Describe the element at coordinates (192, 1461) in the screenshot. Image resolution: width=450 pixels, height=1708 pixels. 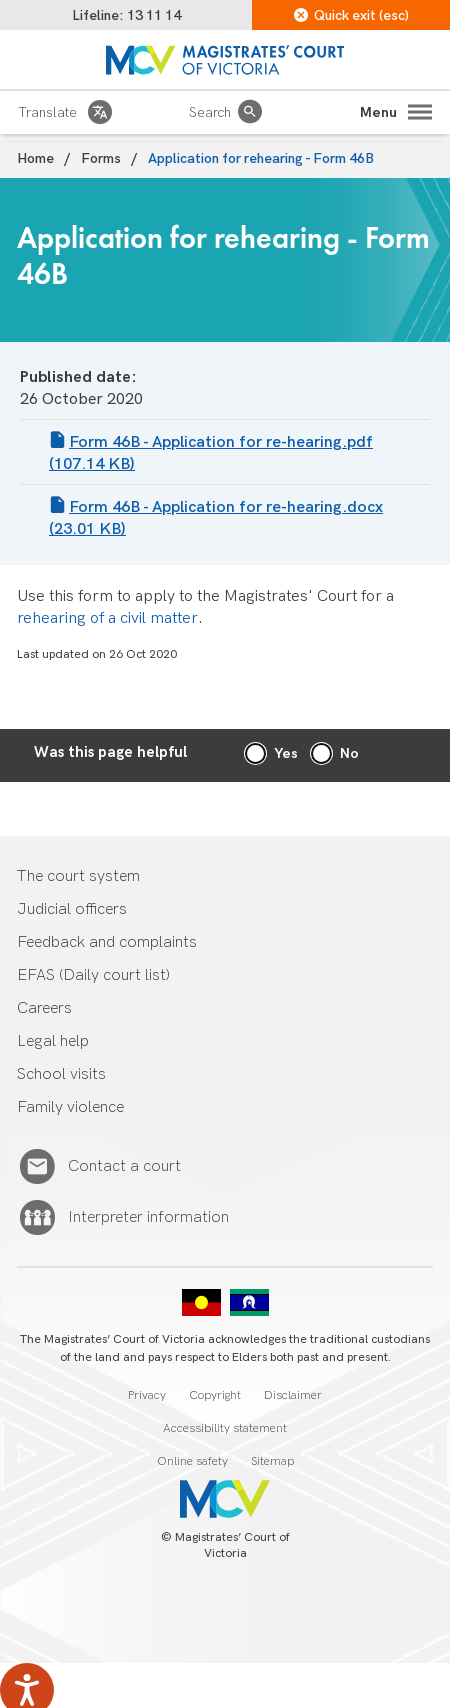
I see `Online safety` at that location.